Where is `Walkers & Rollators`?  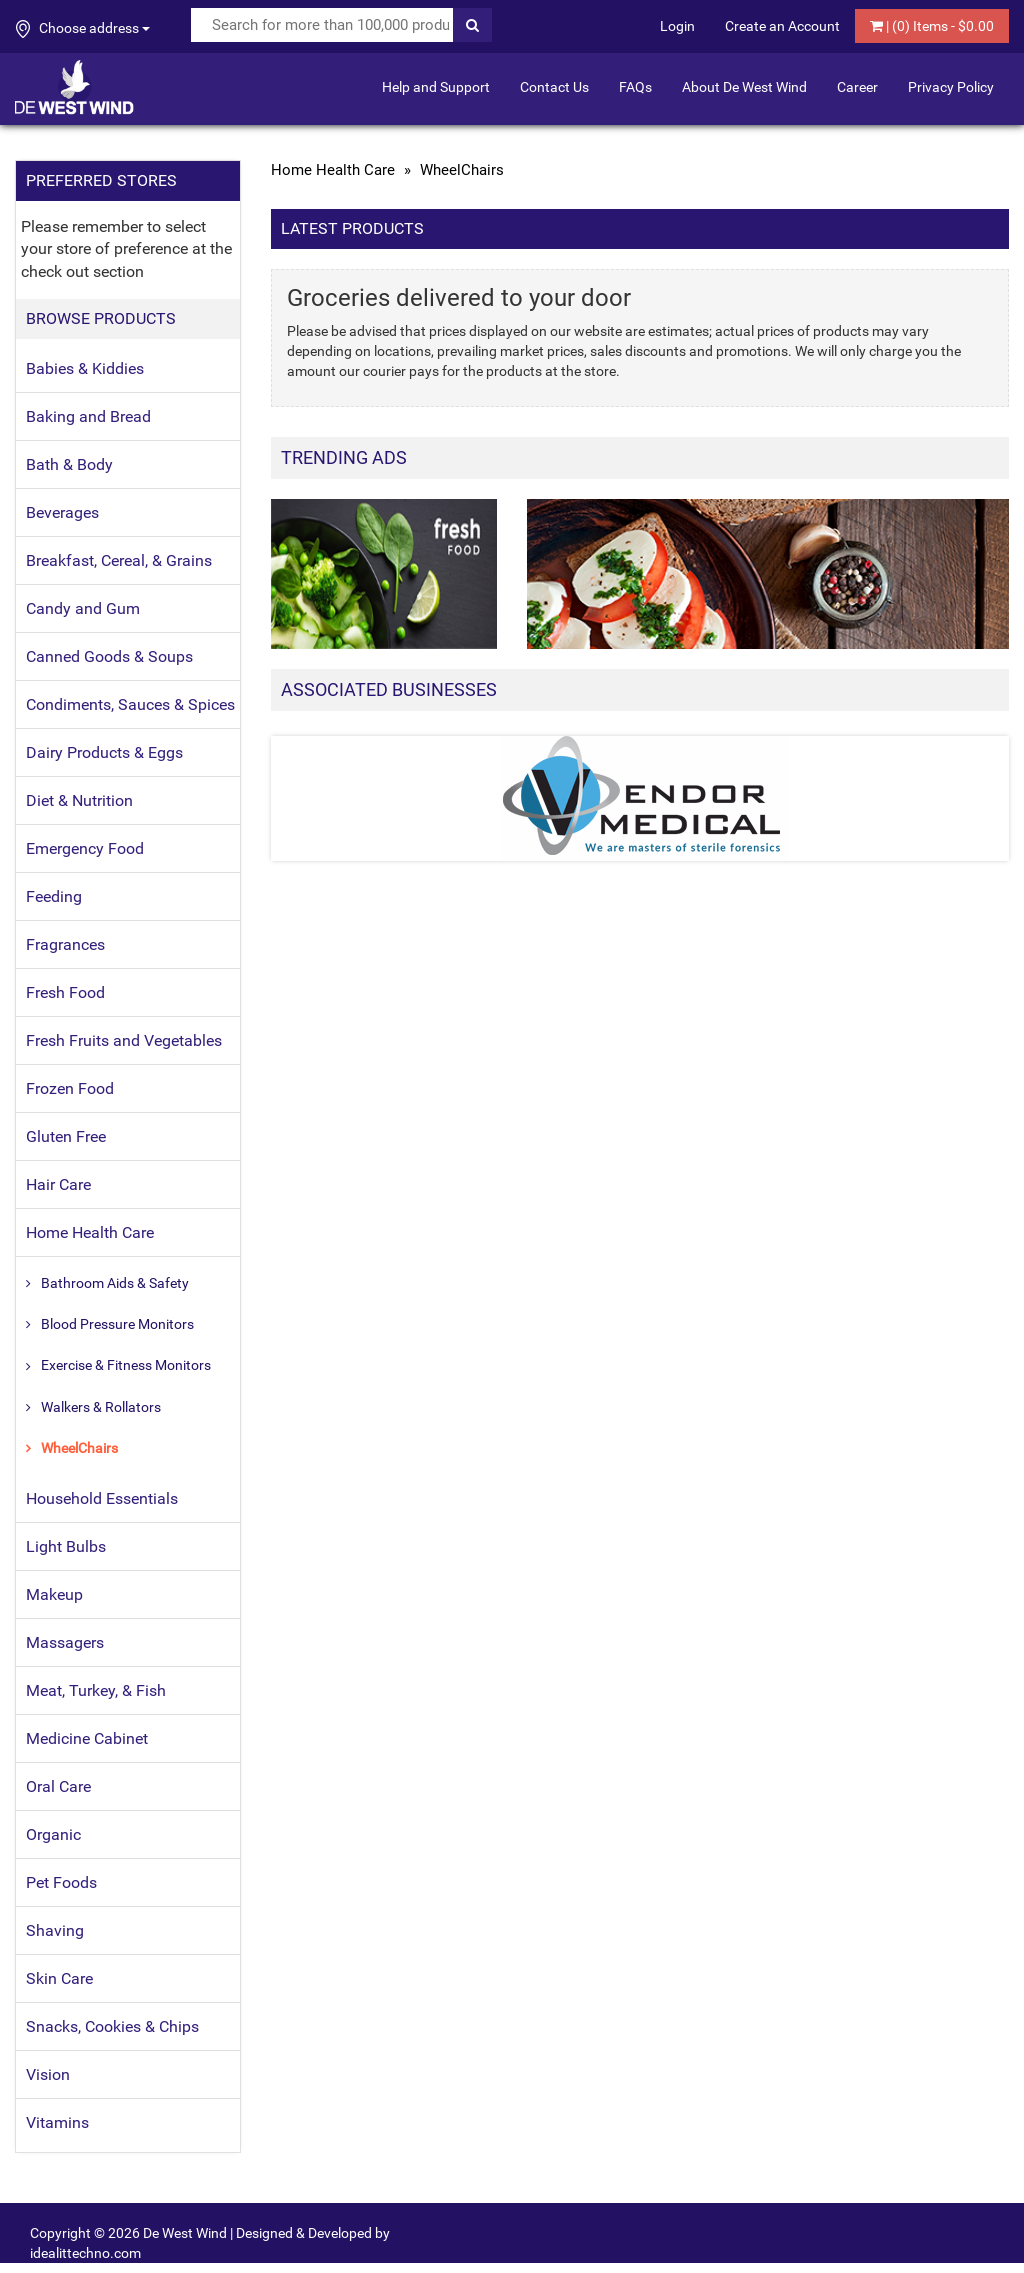
Walkers & Rollators is located at coordinates (101, 1407).